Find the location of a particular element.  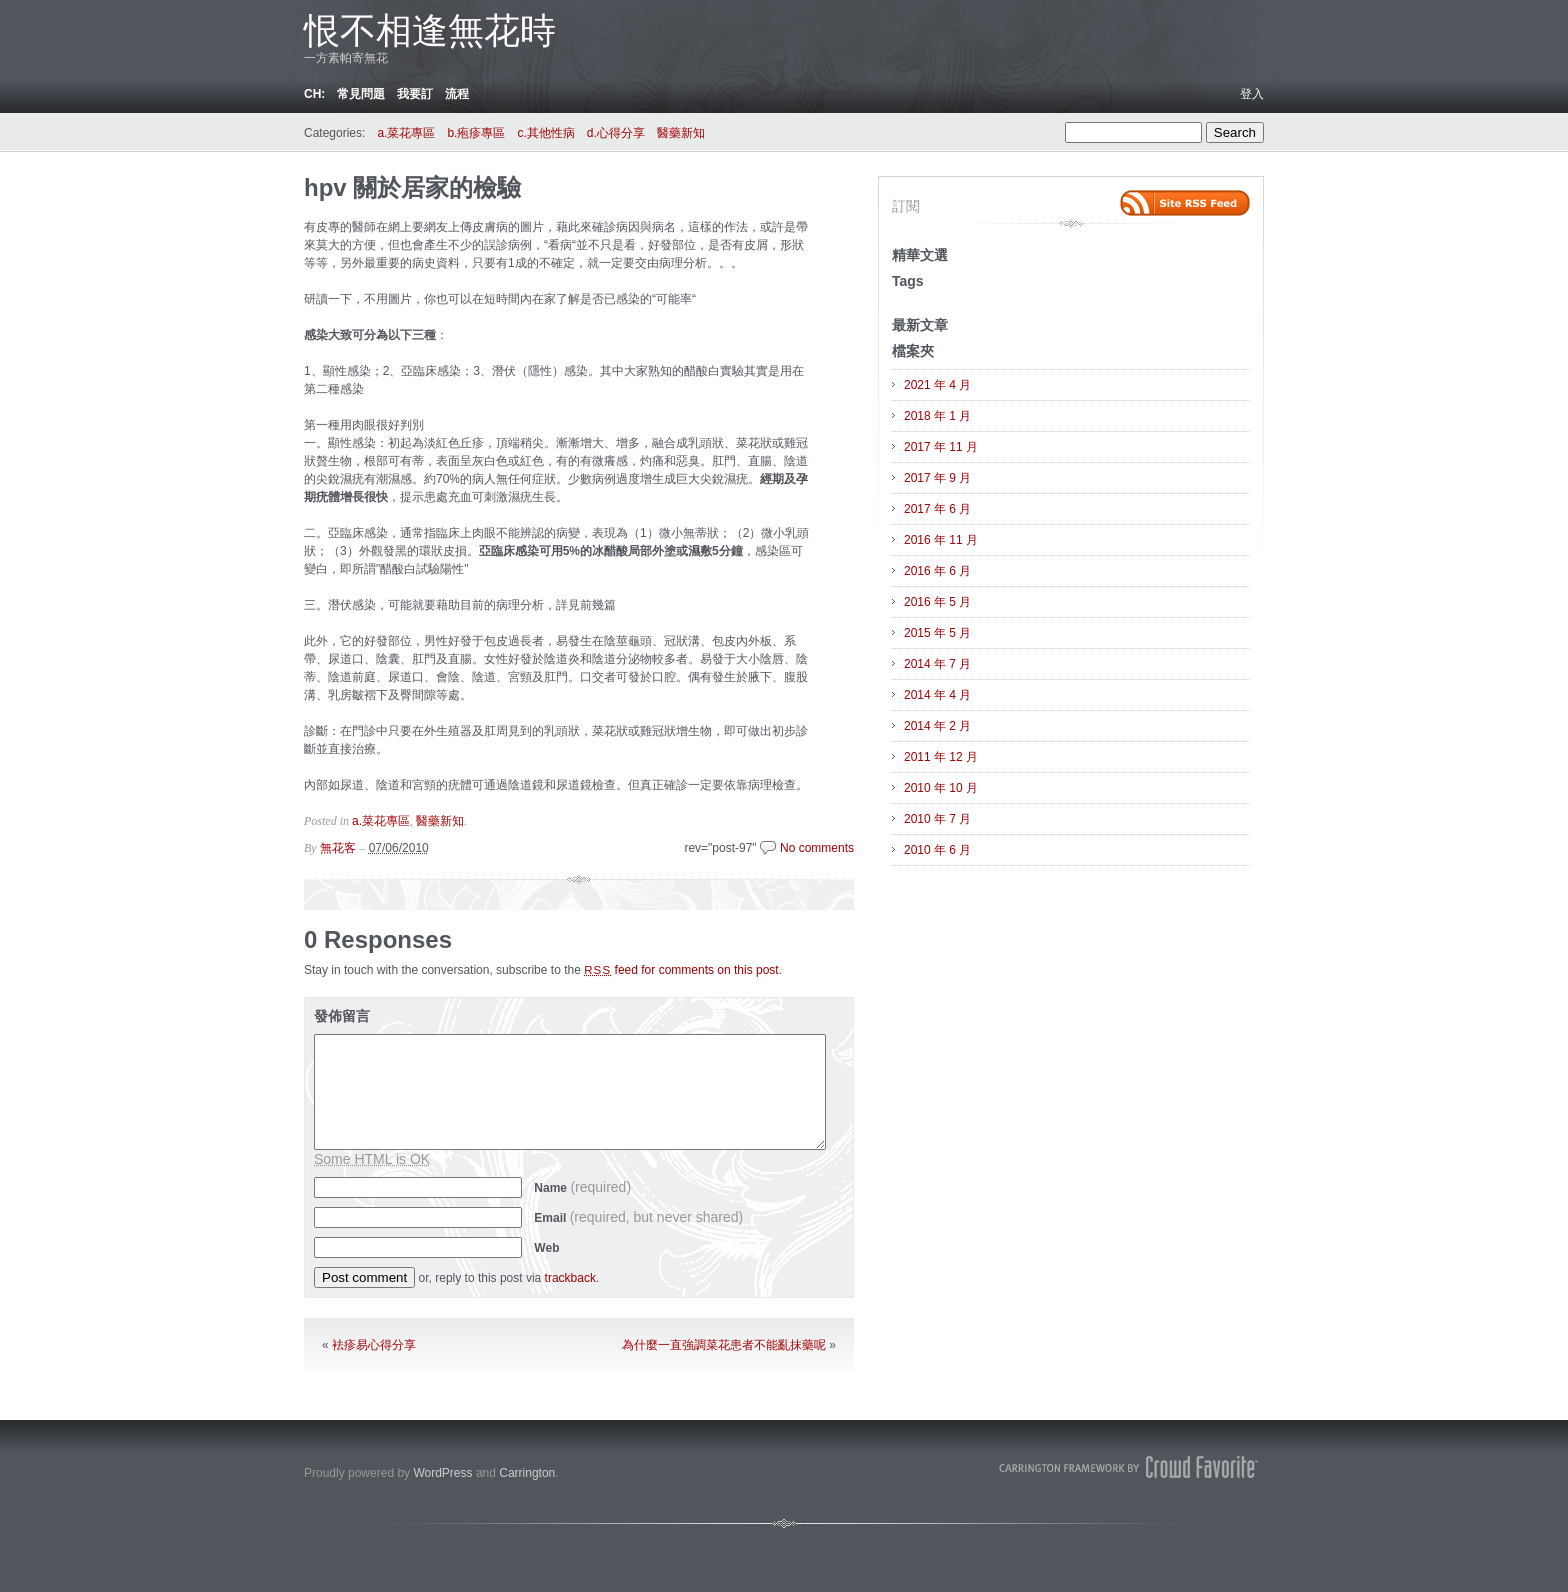

Email is located at coordinates (638, 1218).